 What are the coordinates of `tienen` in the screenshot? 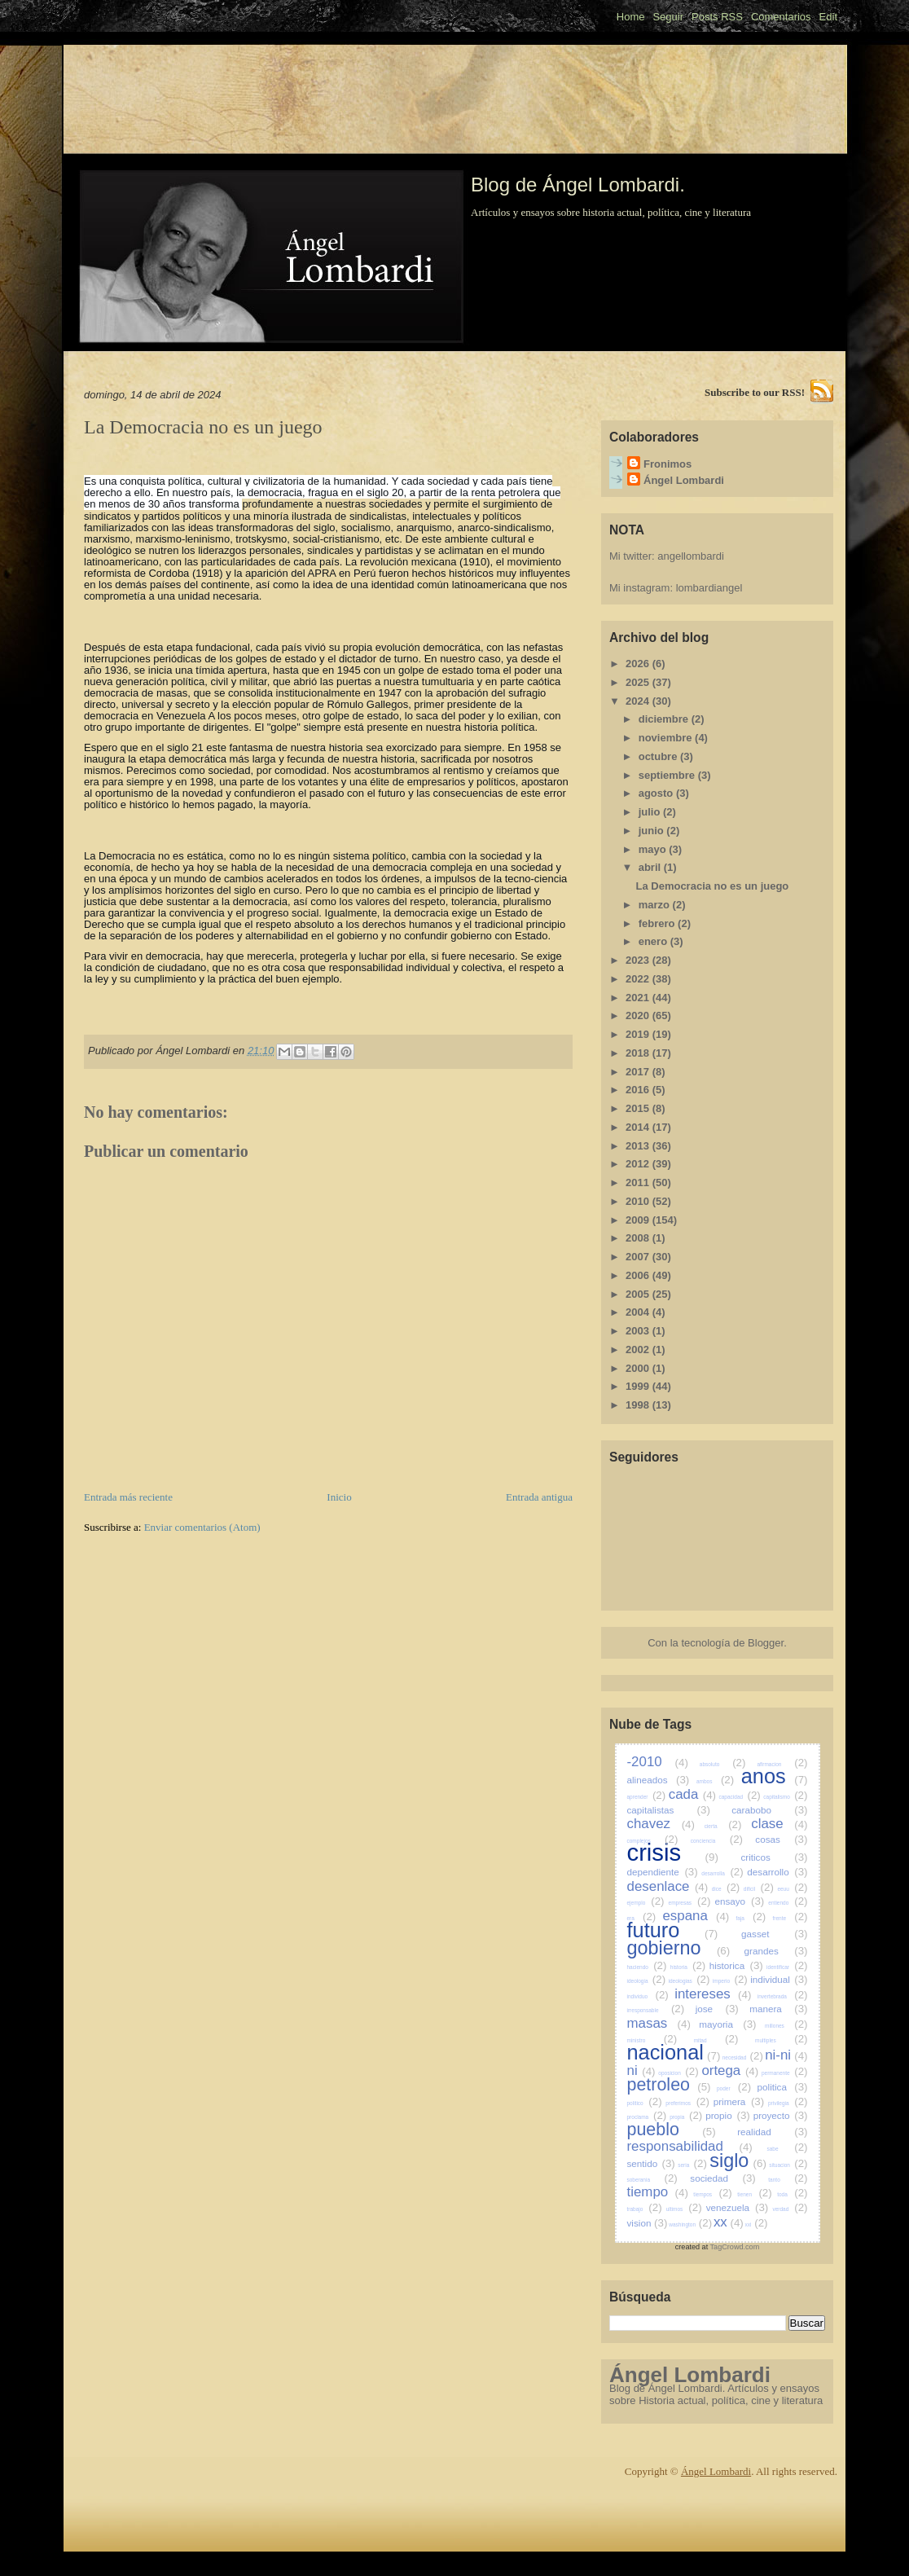 It's located at (754, 2194).